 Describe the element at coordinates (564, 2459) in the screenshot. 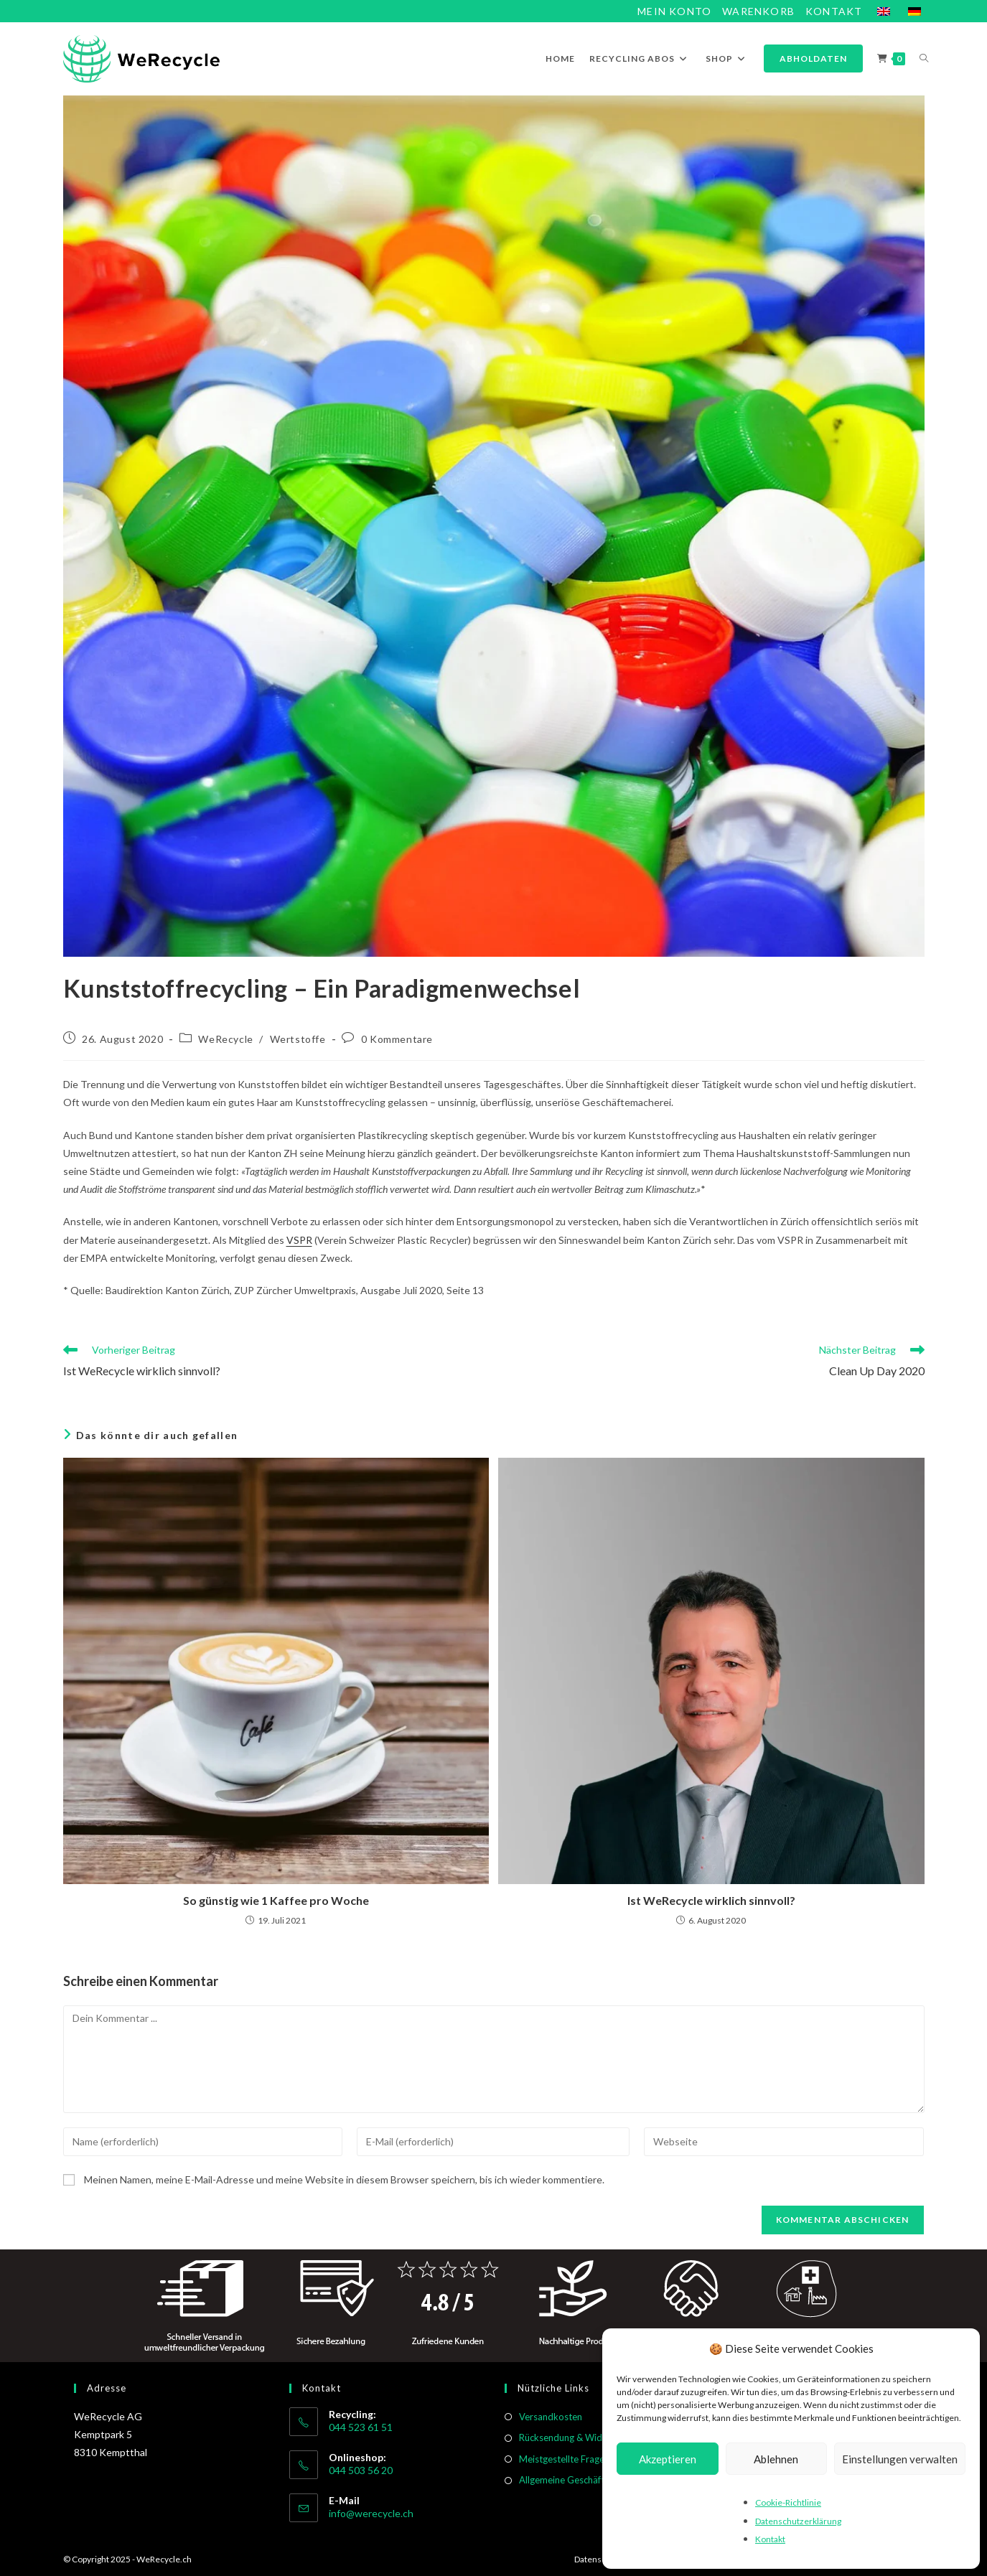

I see `Meistgestellte Fragen` at that location.